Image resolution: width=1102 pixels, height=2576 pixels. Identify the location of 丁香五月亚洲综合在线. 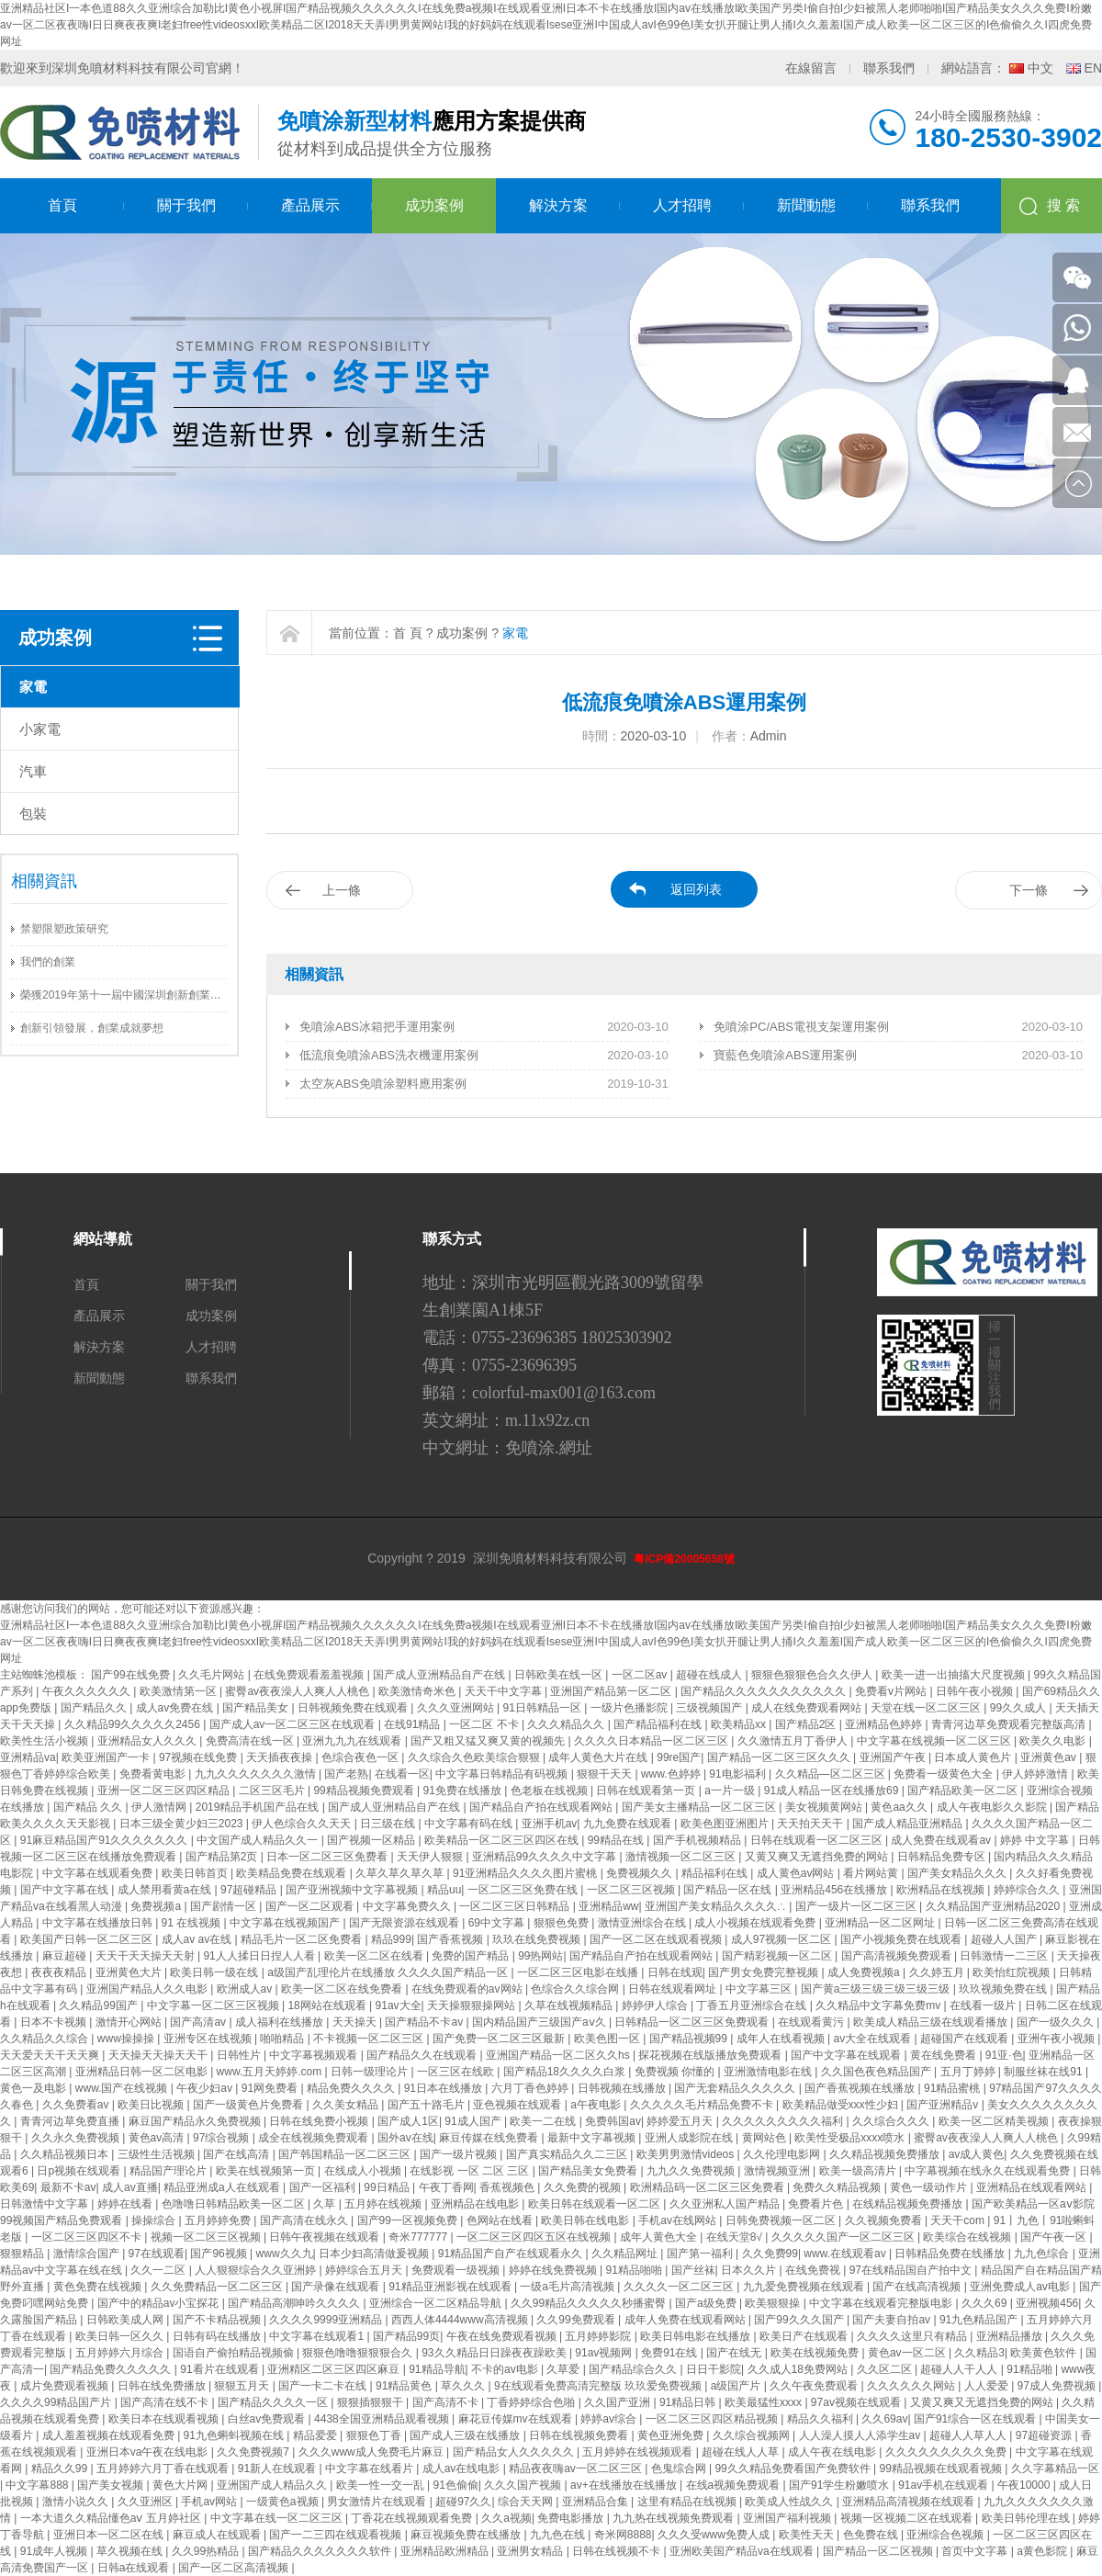
(752, 2005).